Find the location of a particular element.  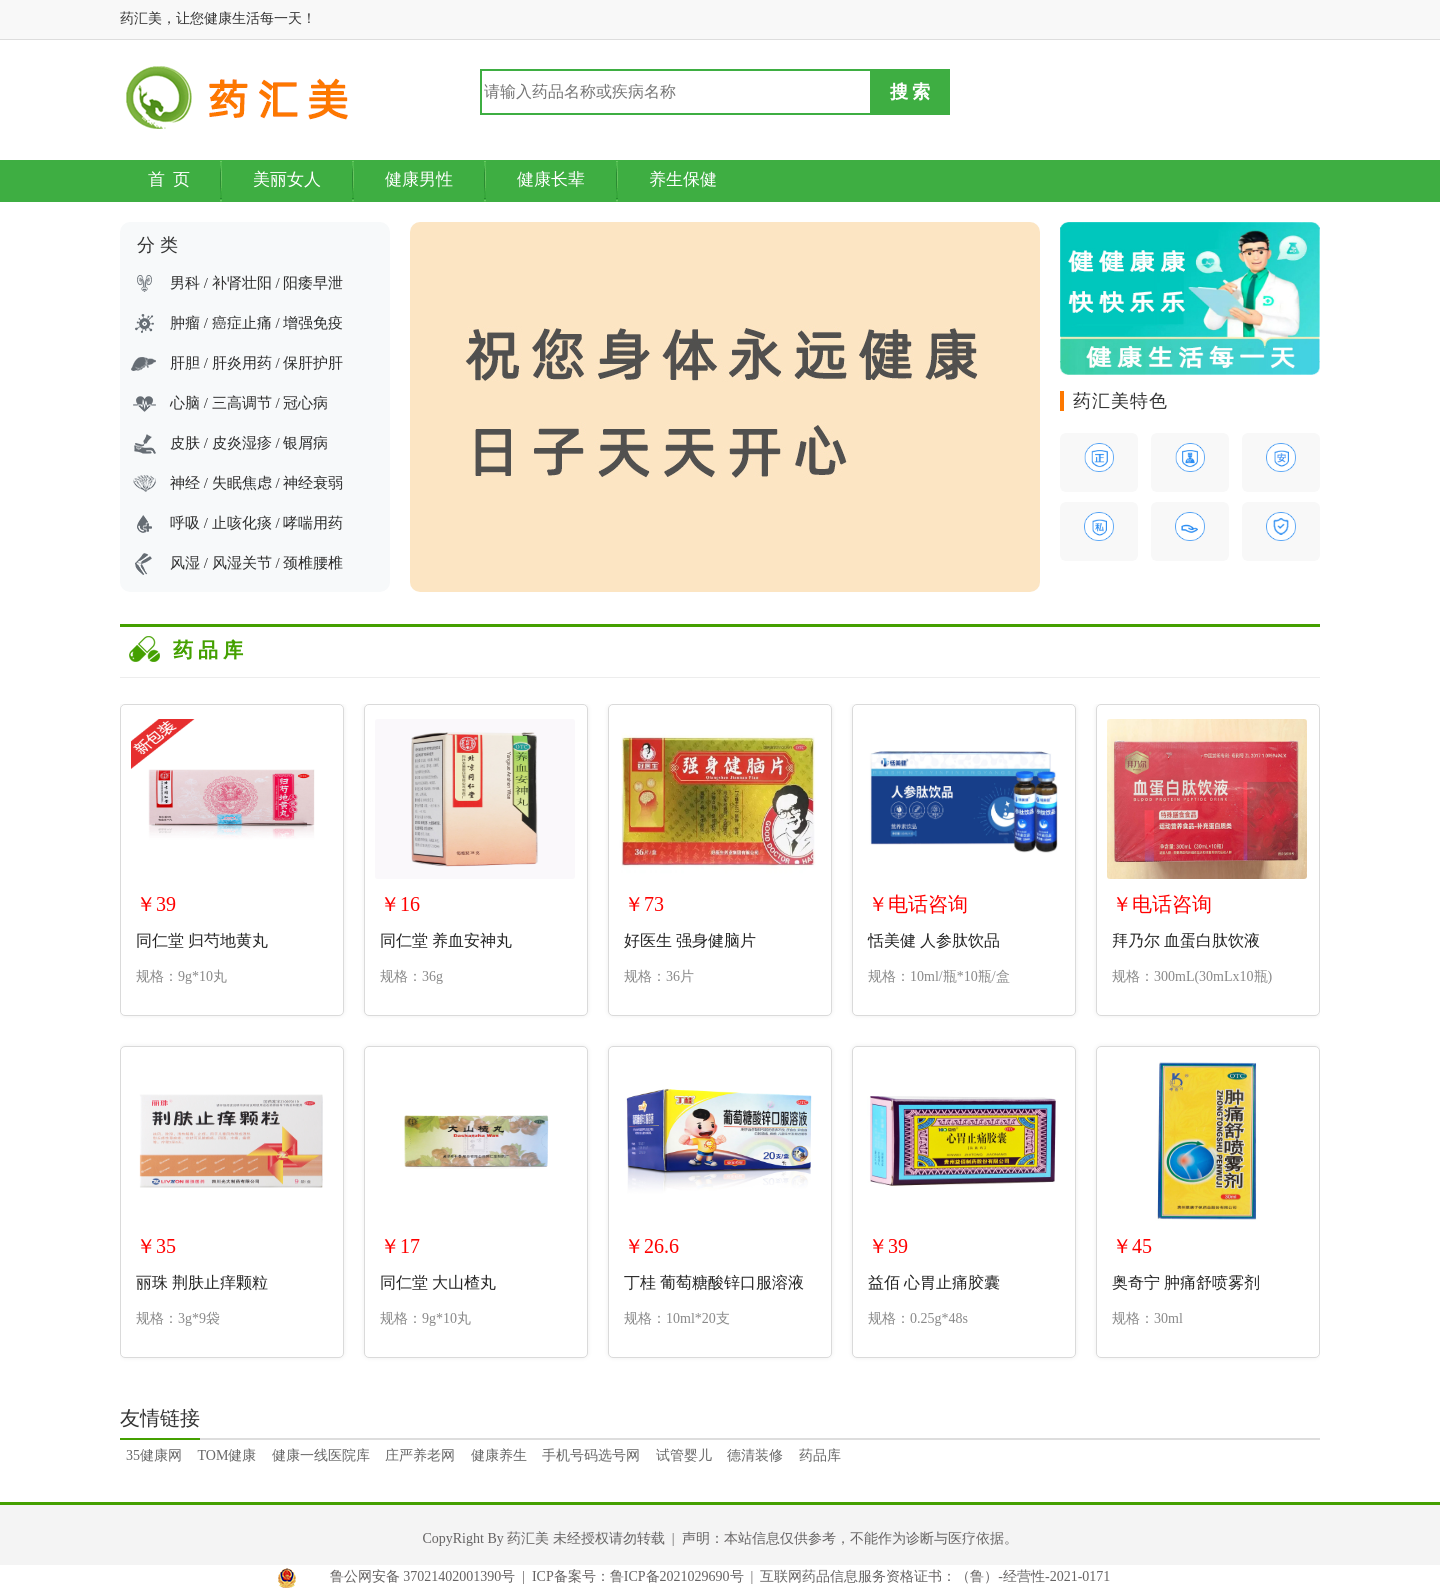

皮肤 / 皮炎湿疹 / 银屑病 is located at coordinates (249, 443).